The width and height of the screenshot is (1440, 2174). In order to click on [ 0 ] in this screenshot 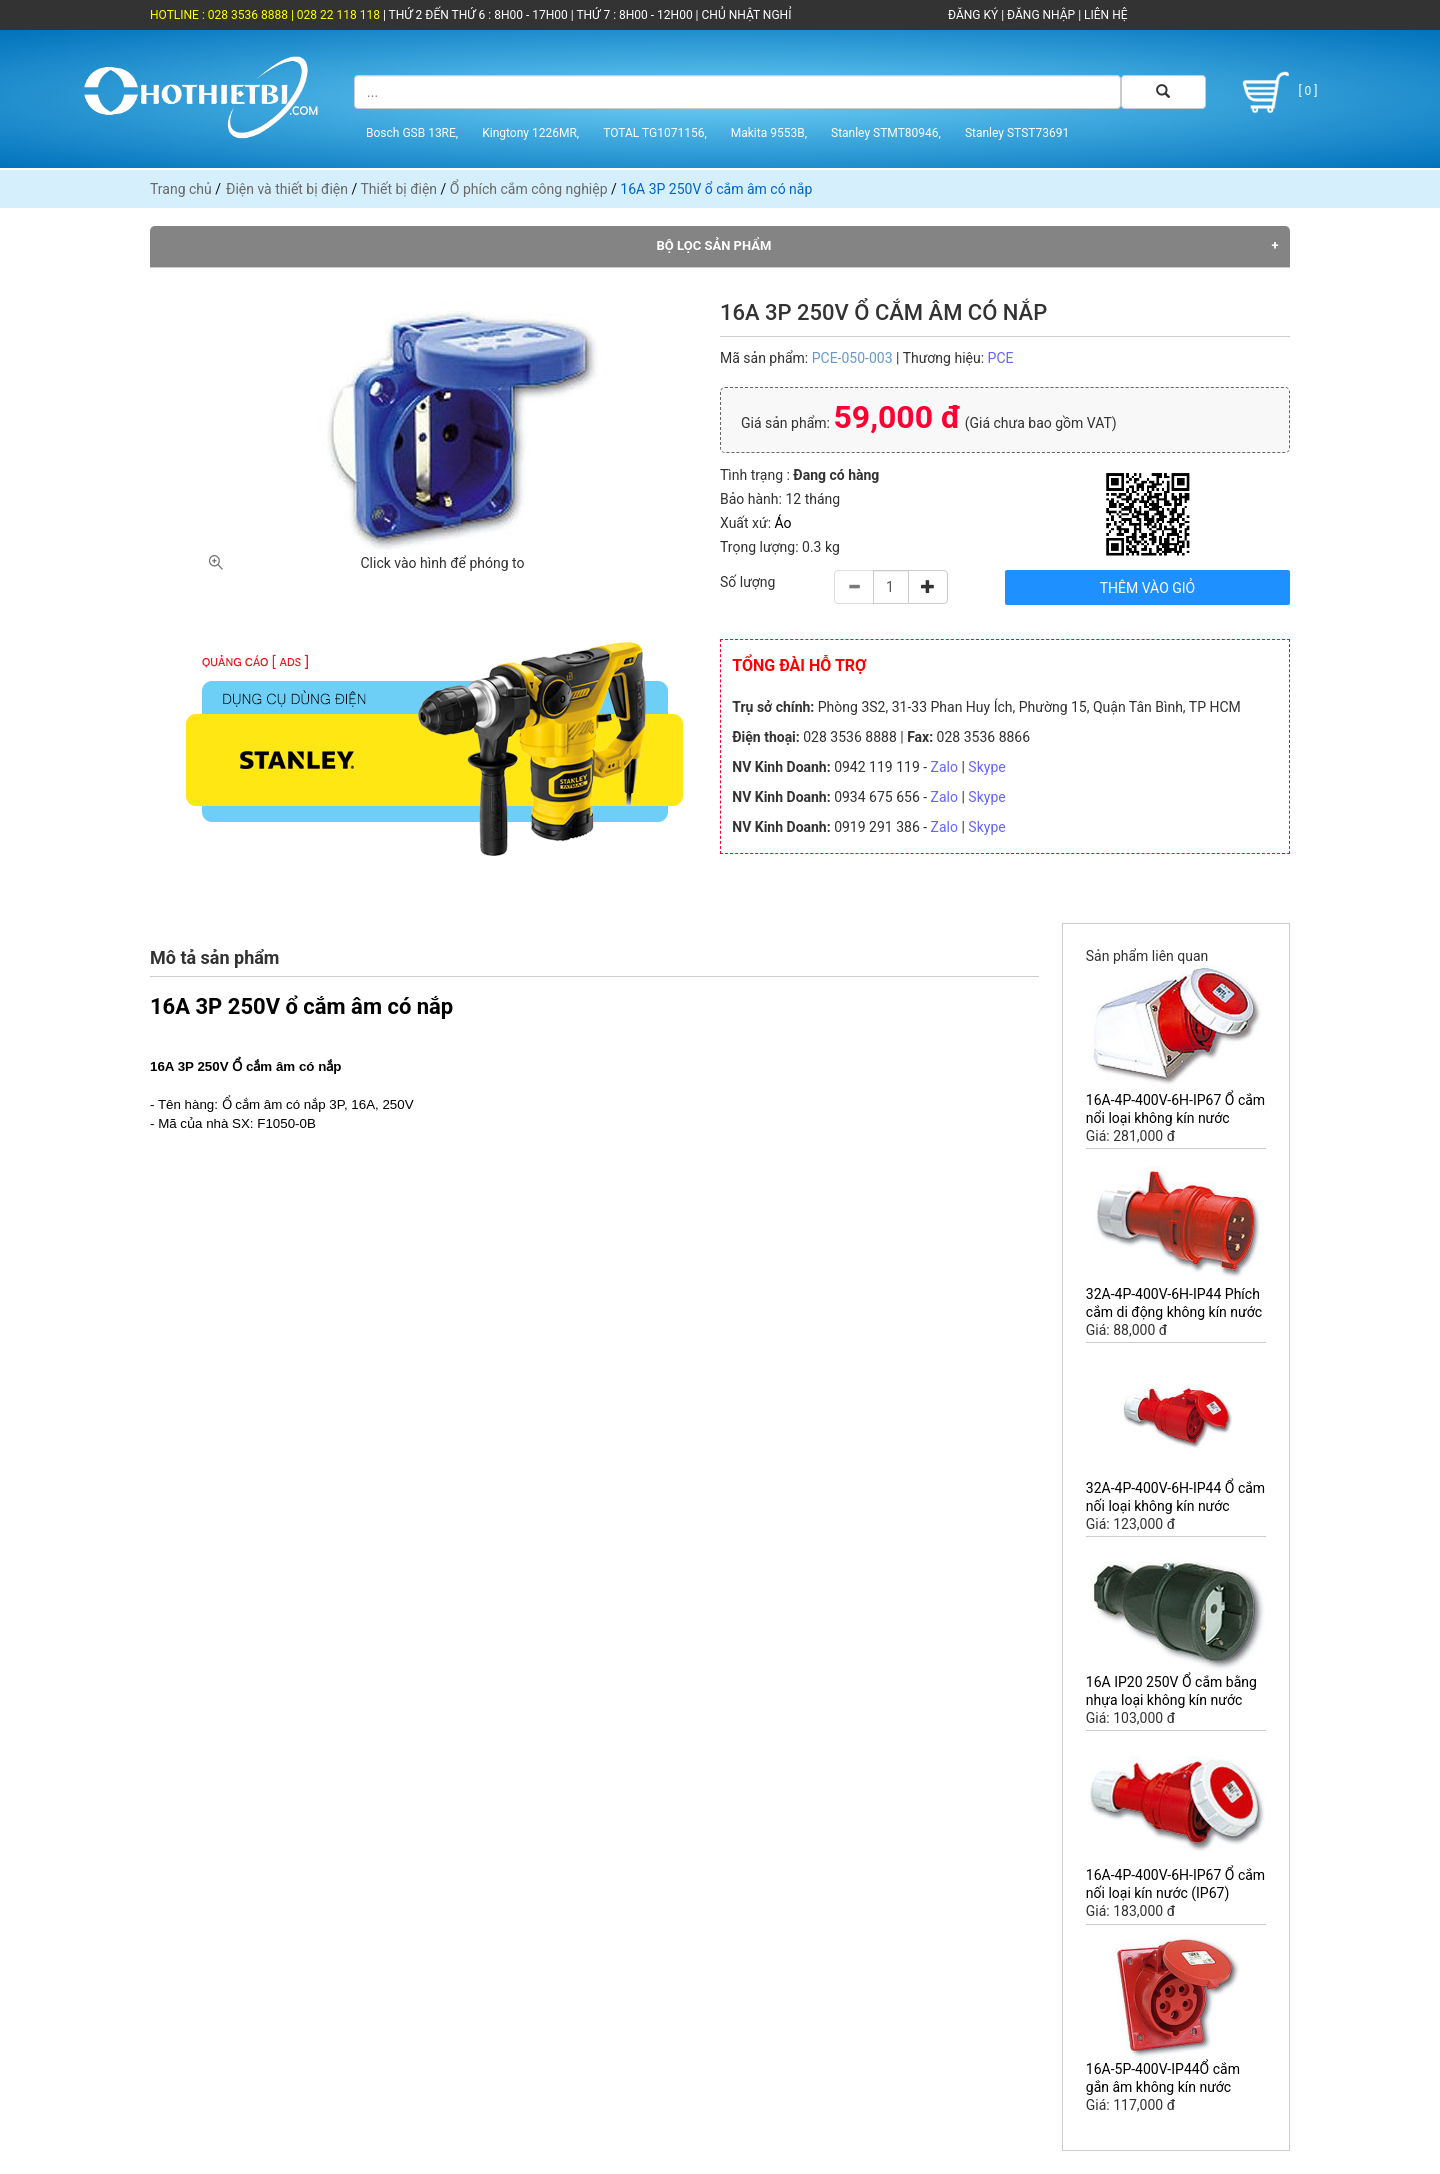, I will do `click(1276, 92)`.